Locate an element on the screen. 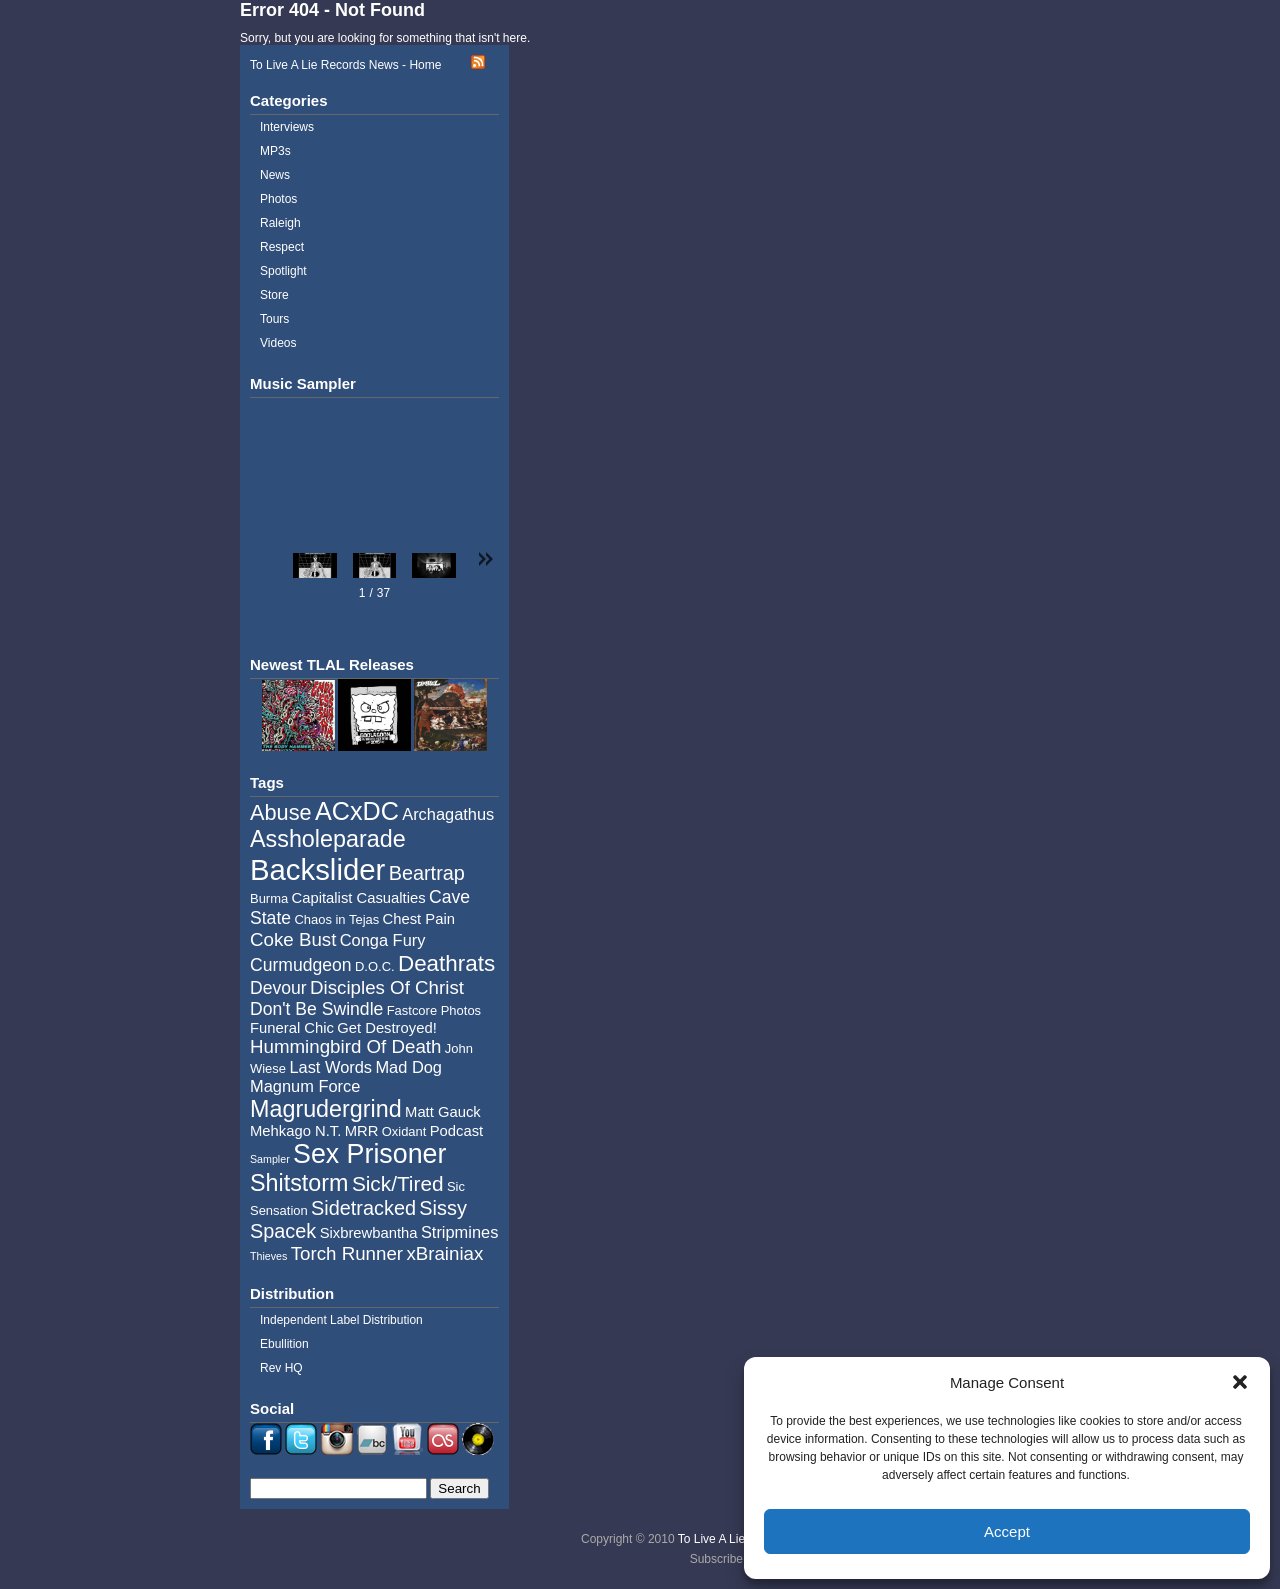 This screenshot has height=1589, width=1280. Matt Gauck [Matt Gauck (5 items)] is located at coordinates (443, 1112).